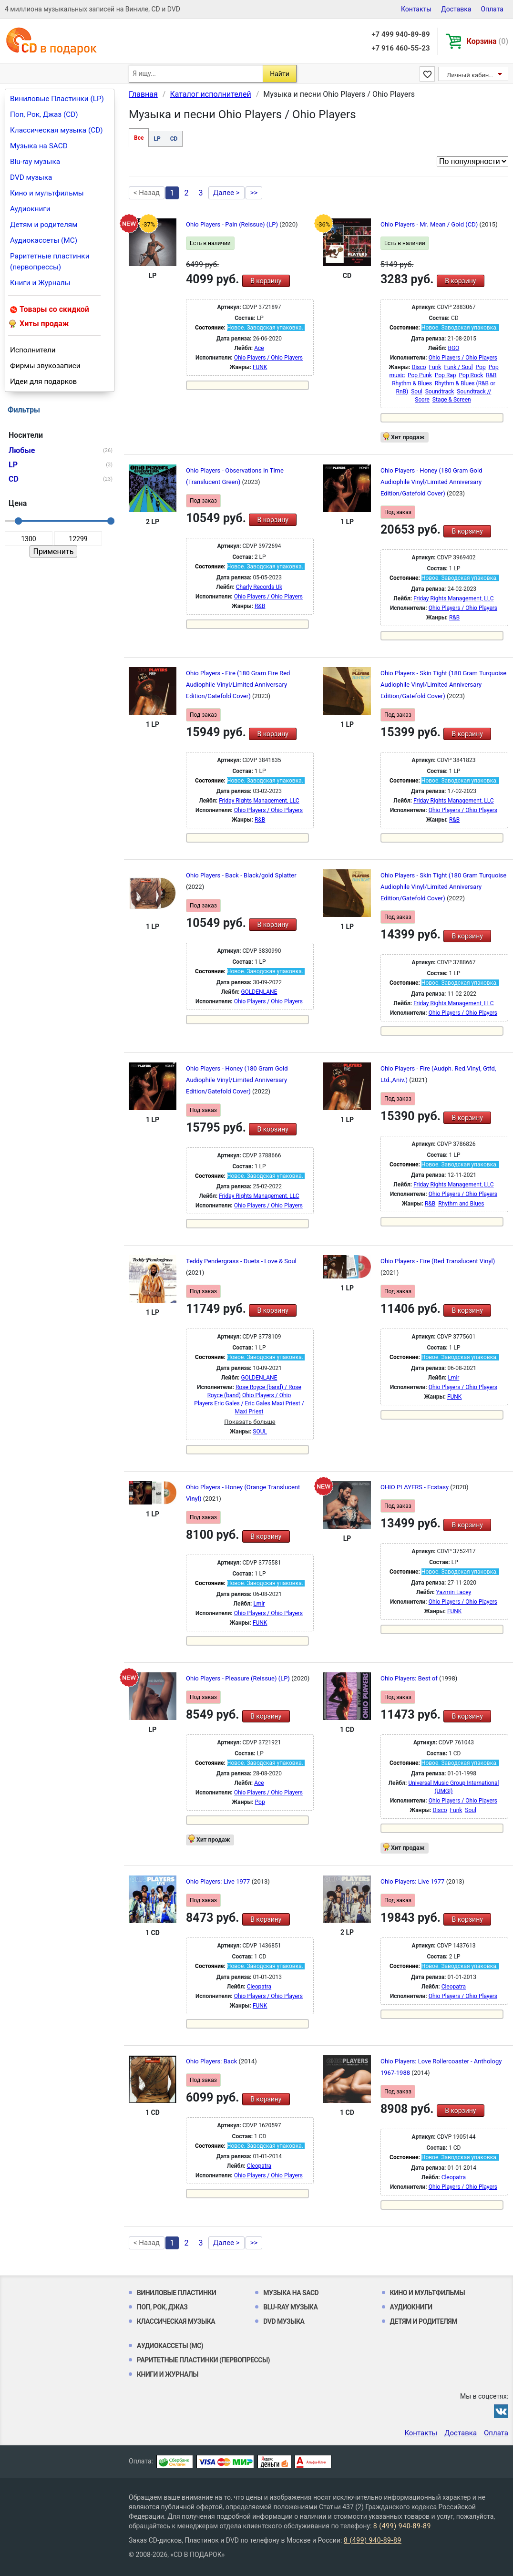 The width and height of the screenshot is (513, 2576). Describe the element at coordinates (453, 348) in the screenshot. I see `BGO` at that location.